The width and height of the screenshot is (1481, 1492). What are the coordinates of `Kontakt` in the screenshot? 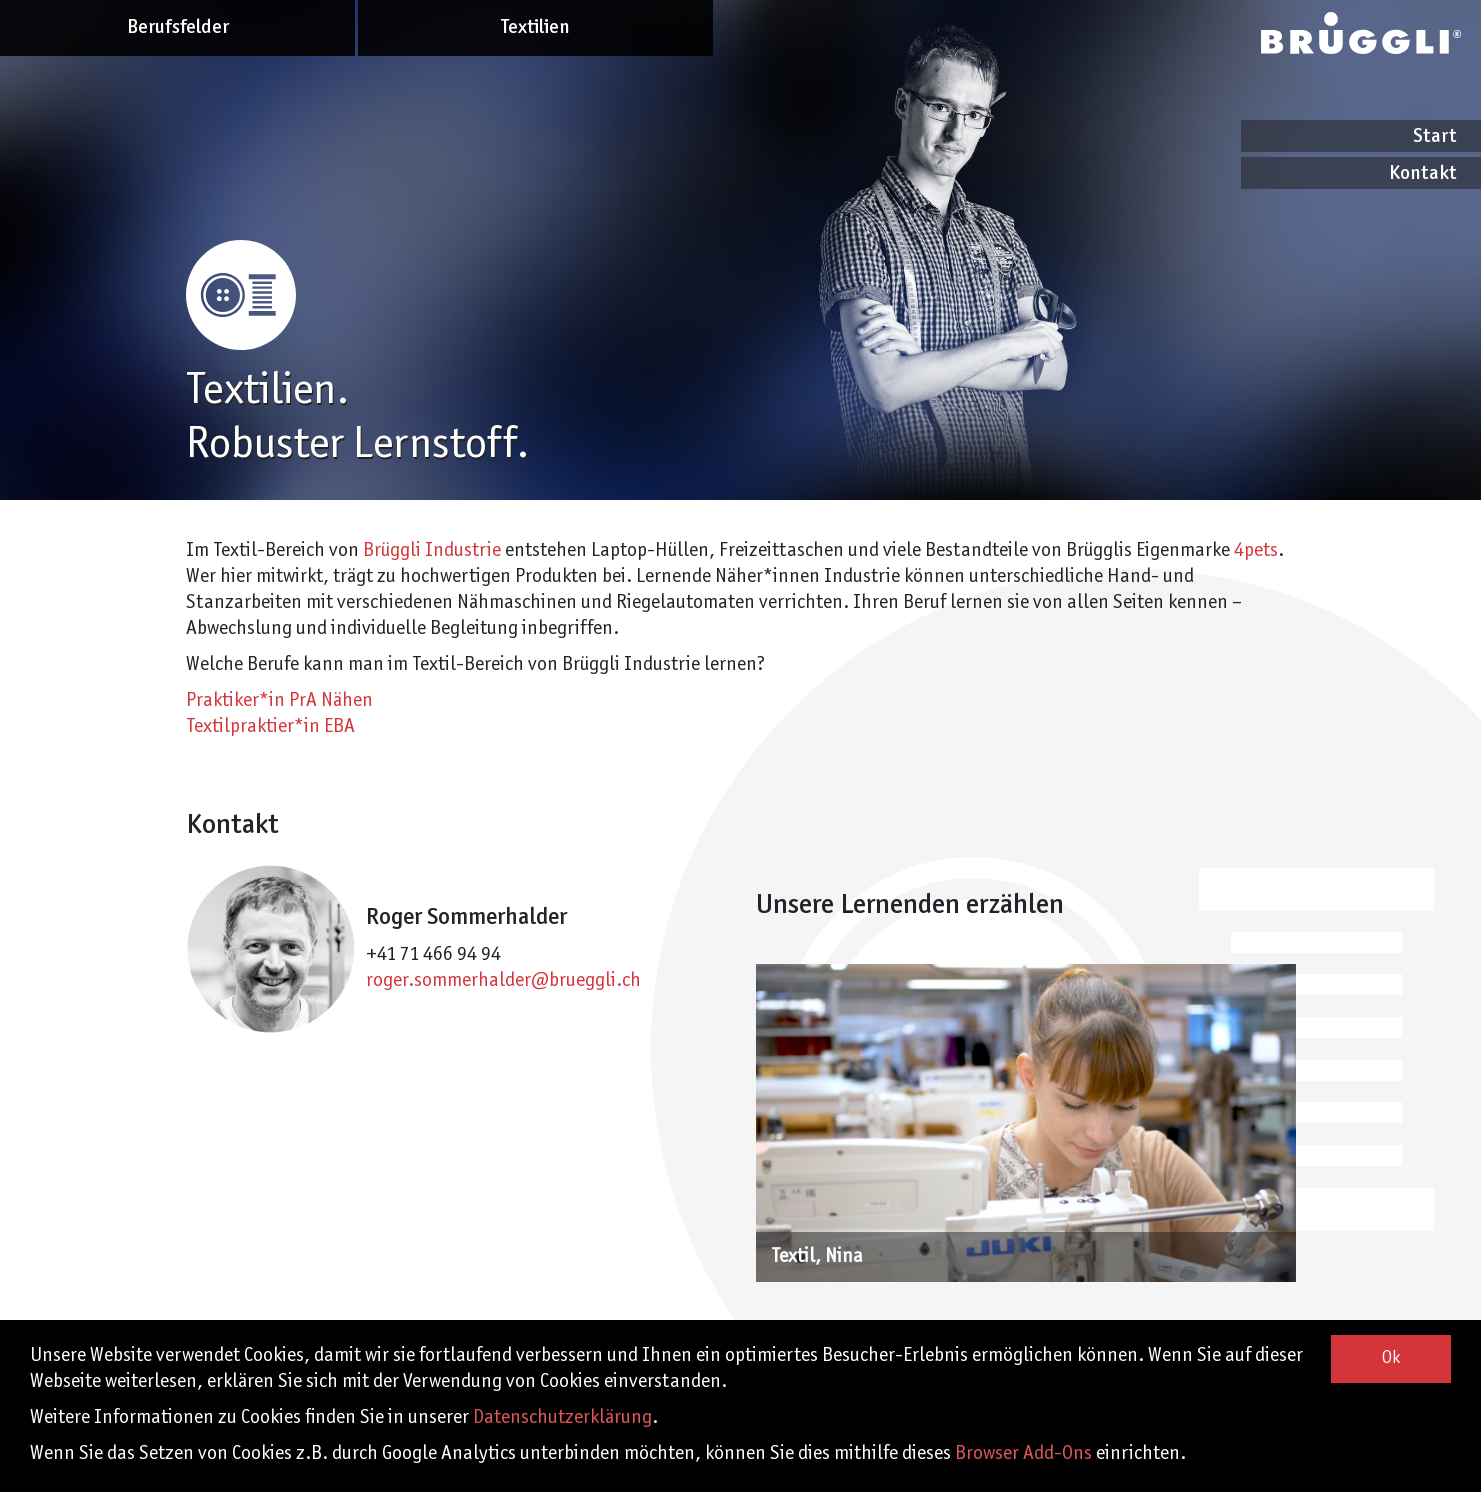 It's located at (1422, 173).